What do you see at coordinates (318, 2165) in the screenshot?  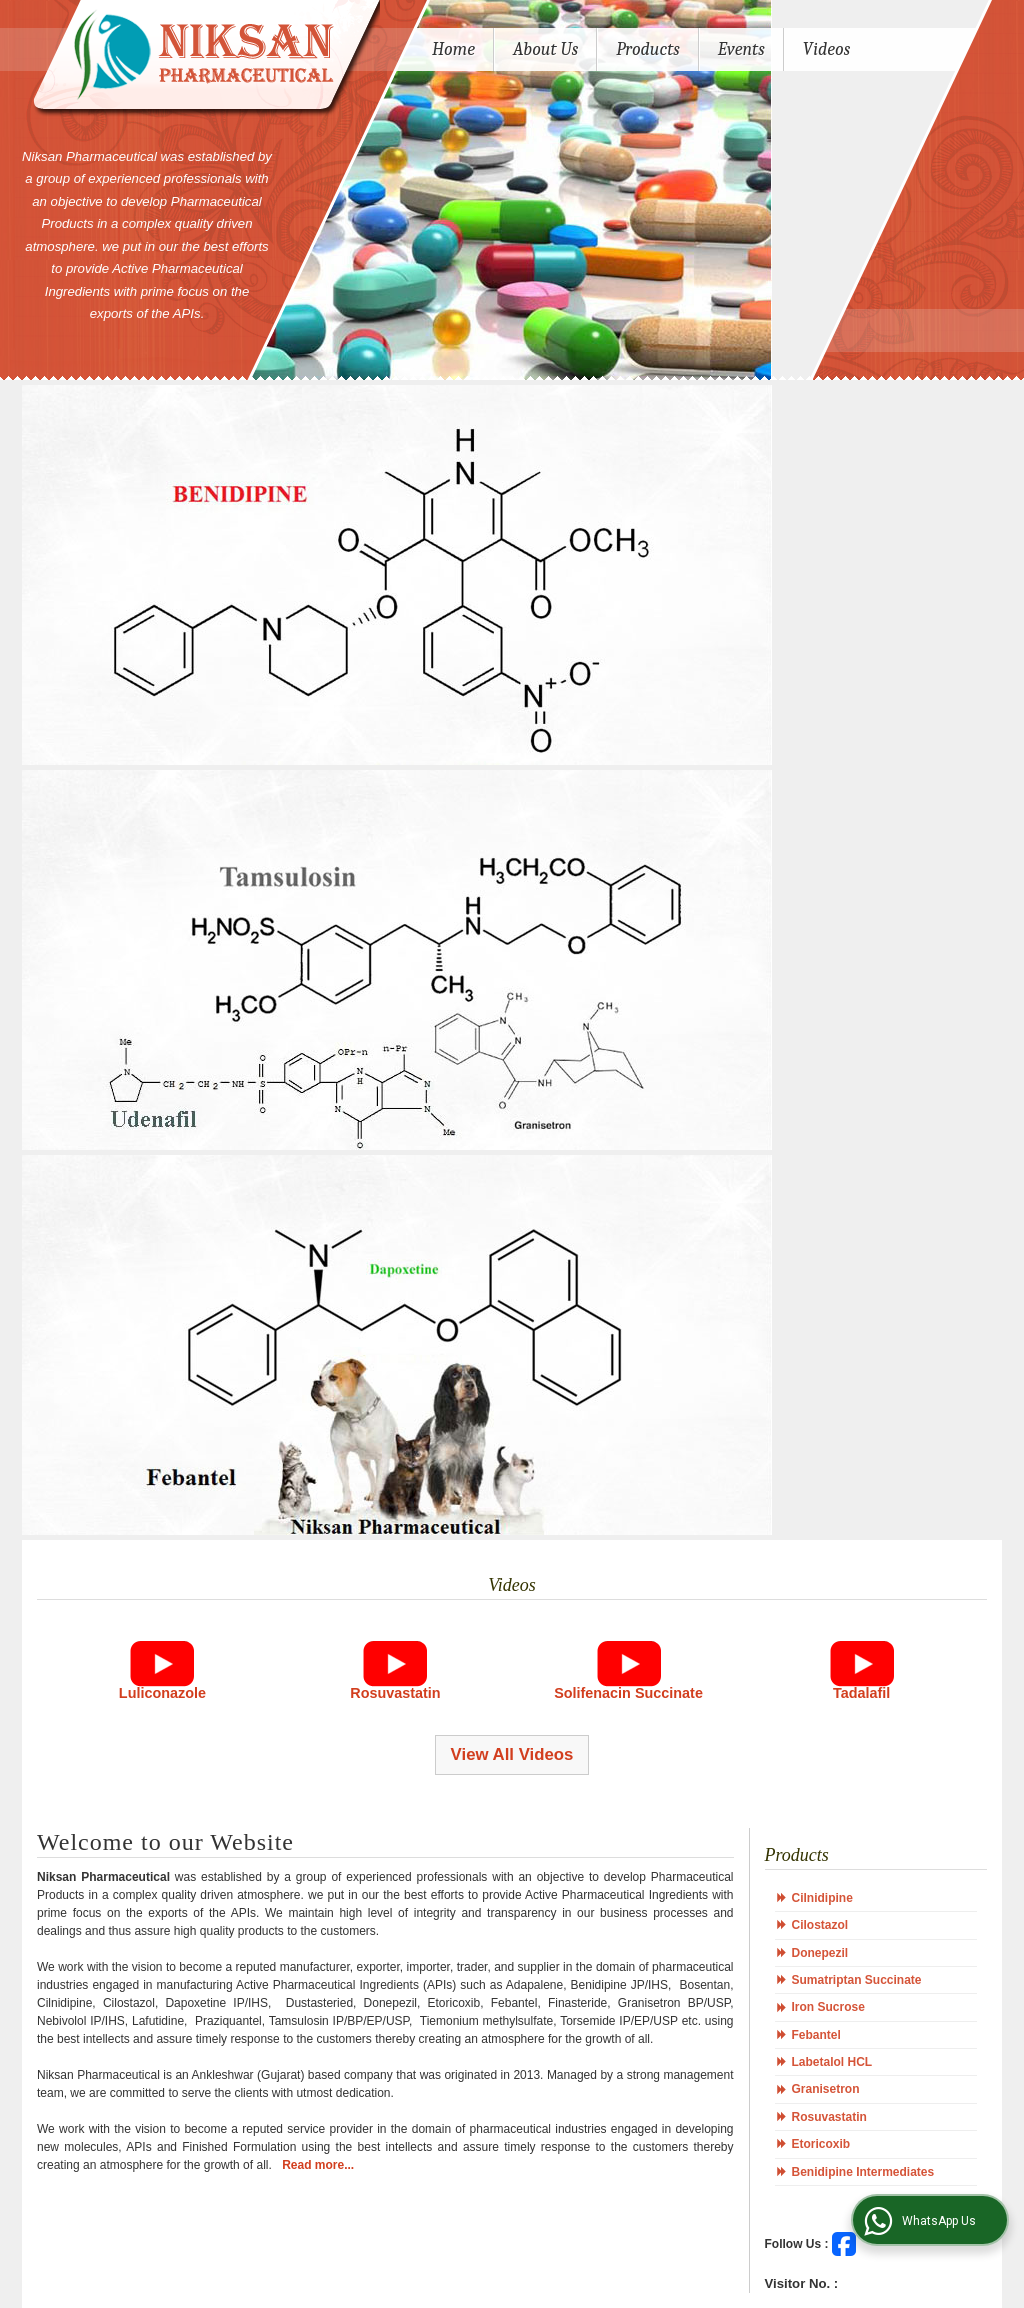 I see `Read more...` at bounding box center [318, 2165].